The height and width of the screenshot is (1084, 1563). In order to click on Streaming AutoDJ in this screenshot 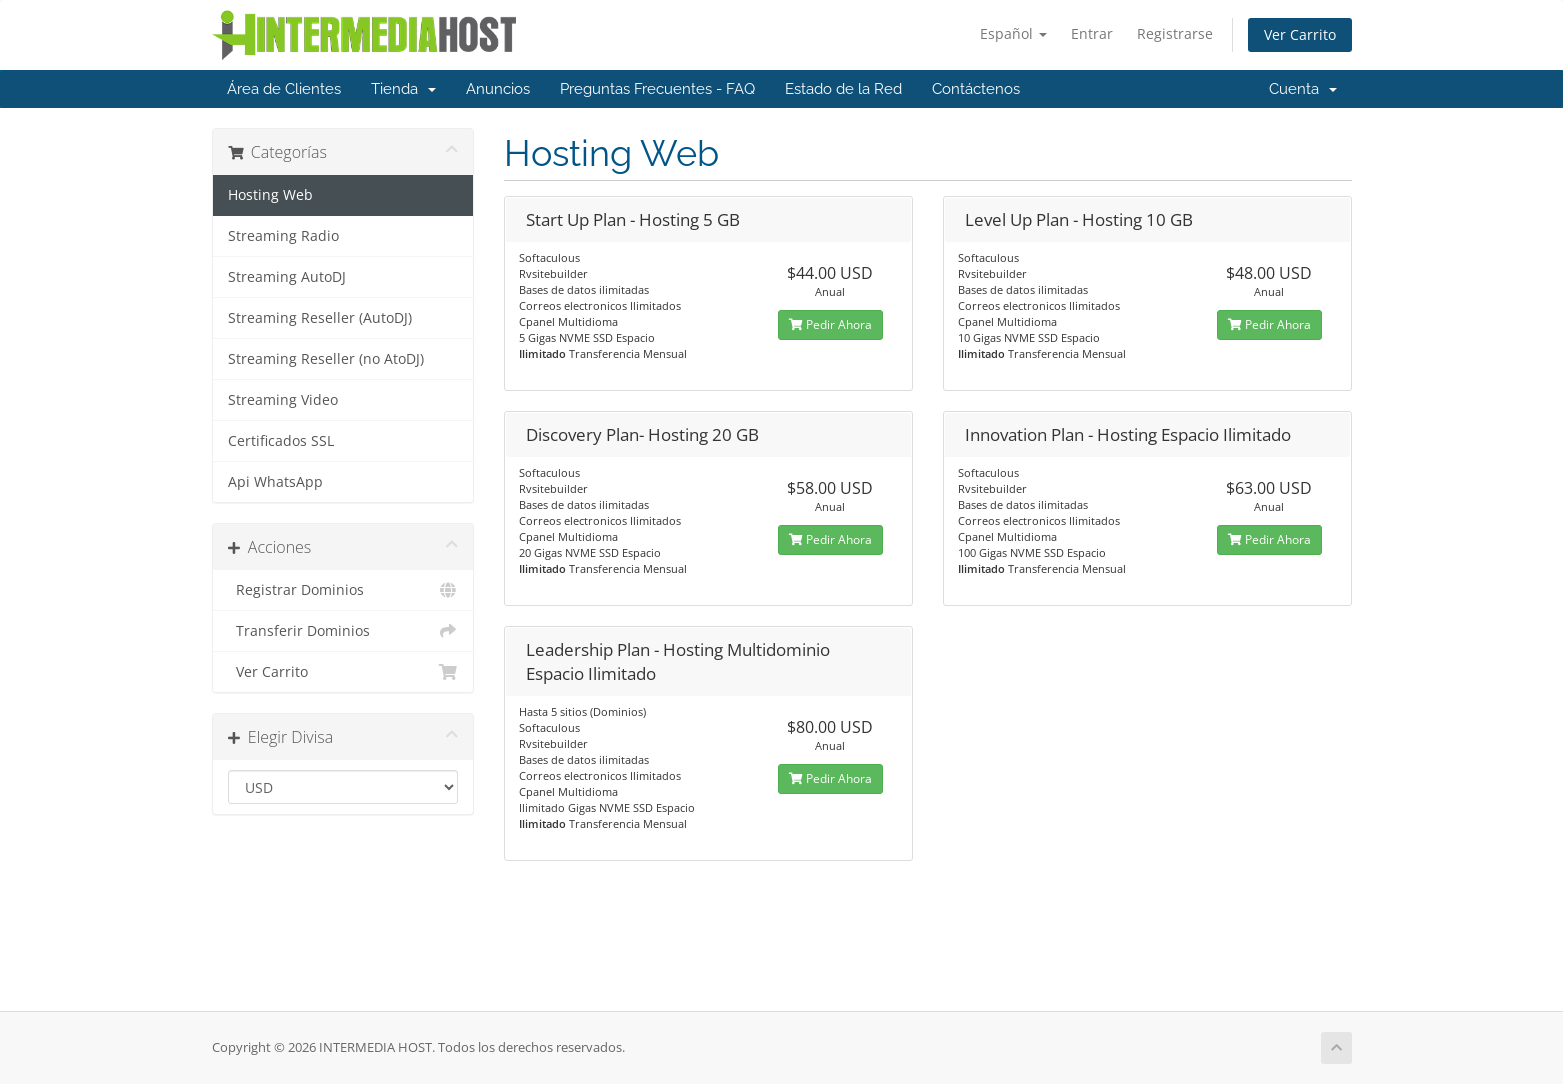, I will do `click(287, 277)`.